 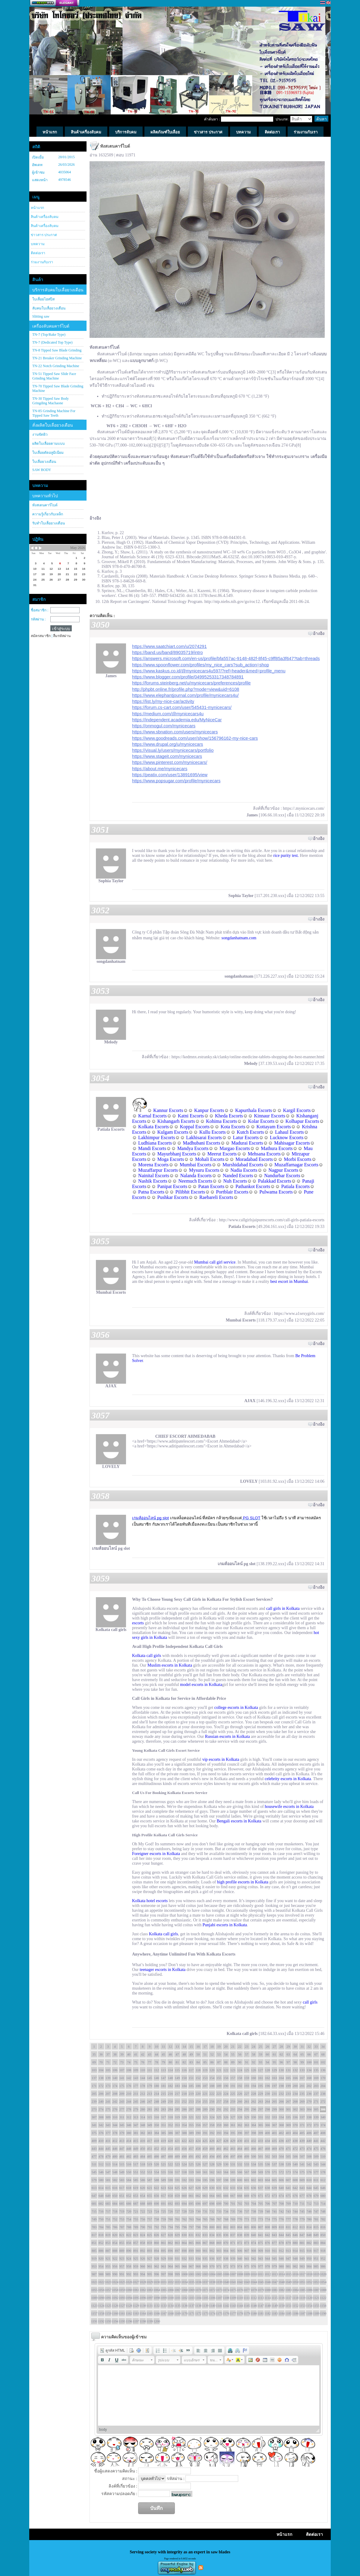 What do you see at coordinates (240, 2062) in the screenshot?
I see `90` at bounding box center [240, 2062].